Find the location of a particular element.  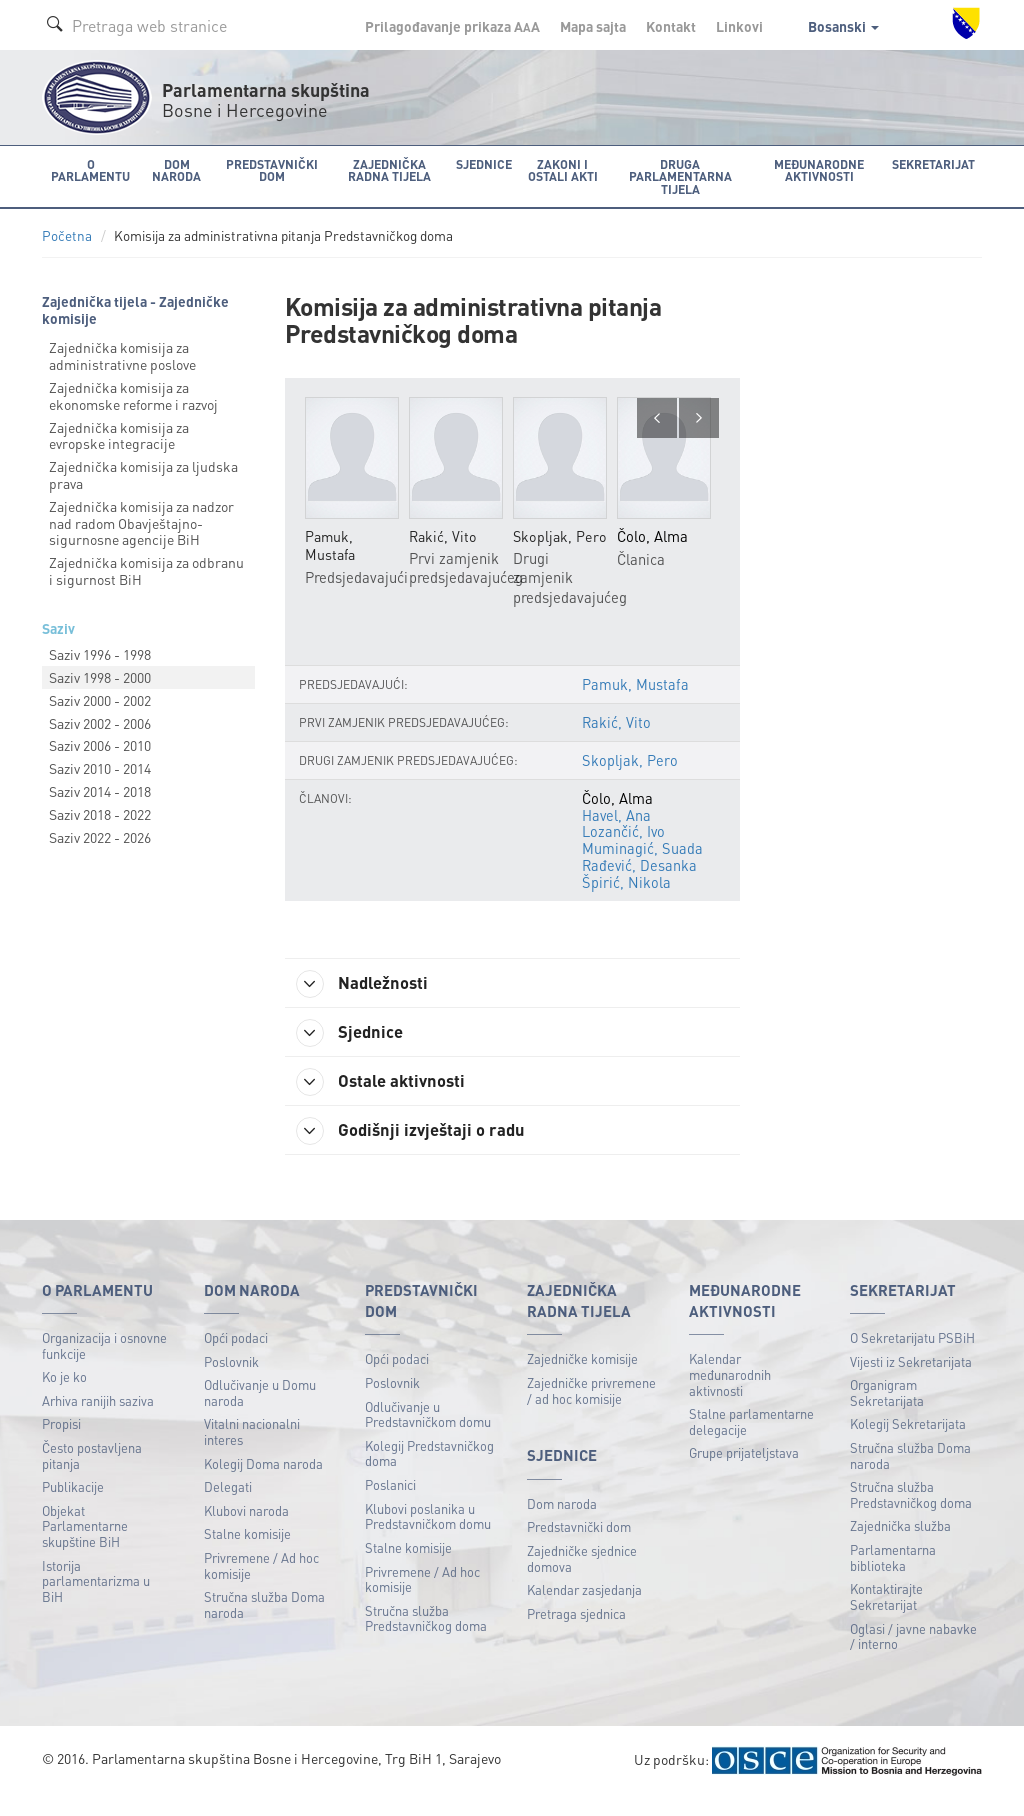

Muminagić, Suada is located at coordinates (642, 866).